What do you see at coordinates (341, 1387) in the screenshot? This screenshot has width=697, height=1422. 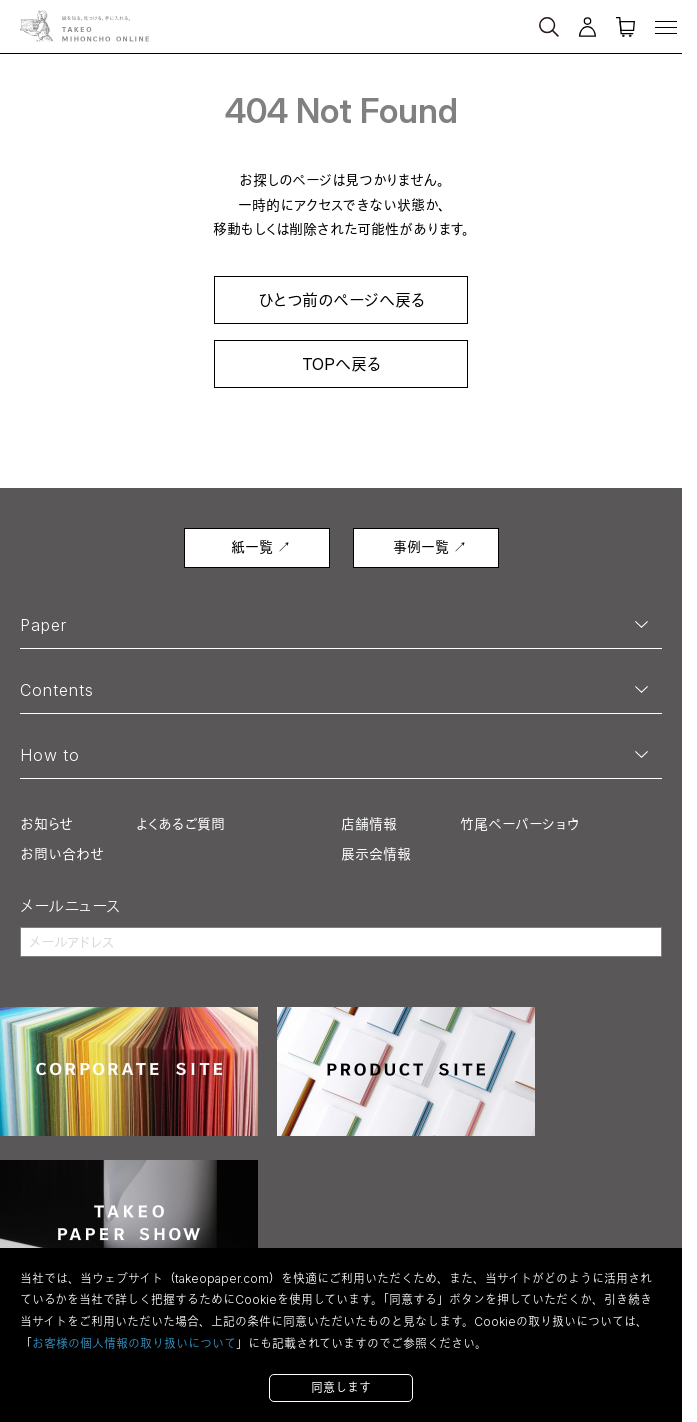 I see `同意します` at bounding box center [341, 1387].